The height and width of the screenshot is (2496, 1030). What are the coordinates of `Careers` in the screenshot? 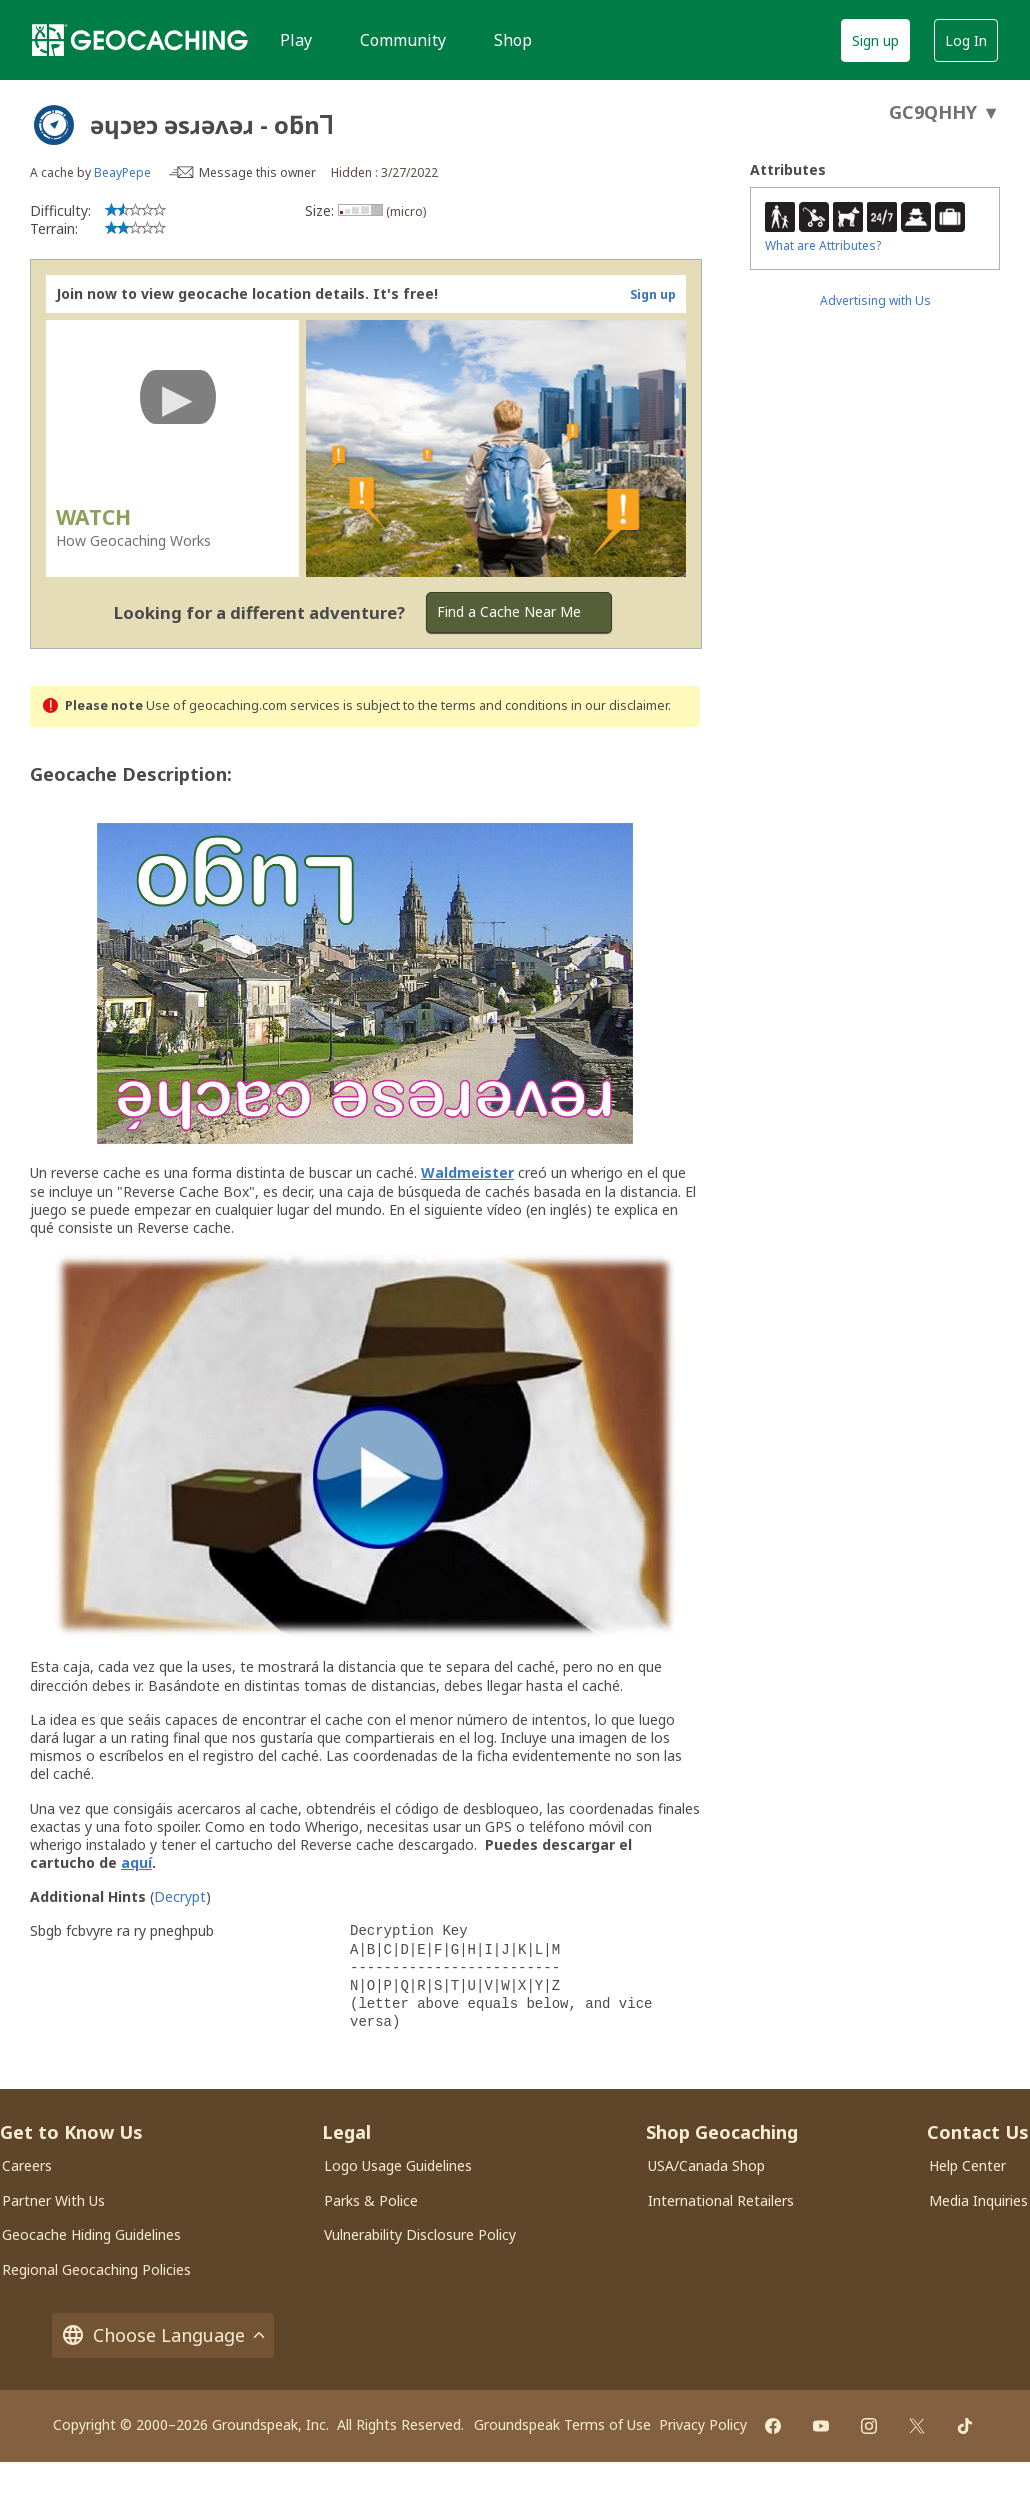 It's located at (27, 2165).